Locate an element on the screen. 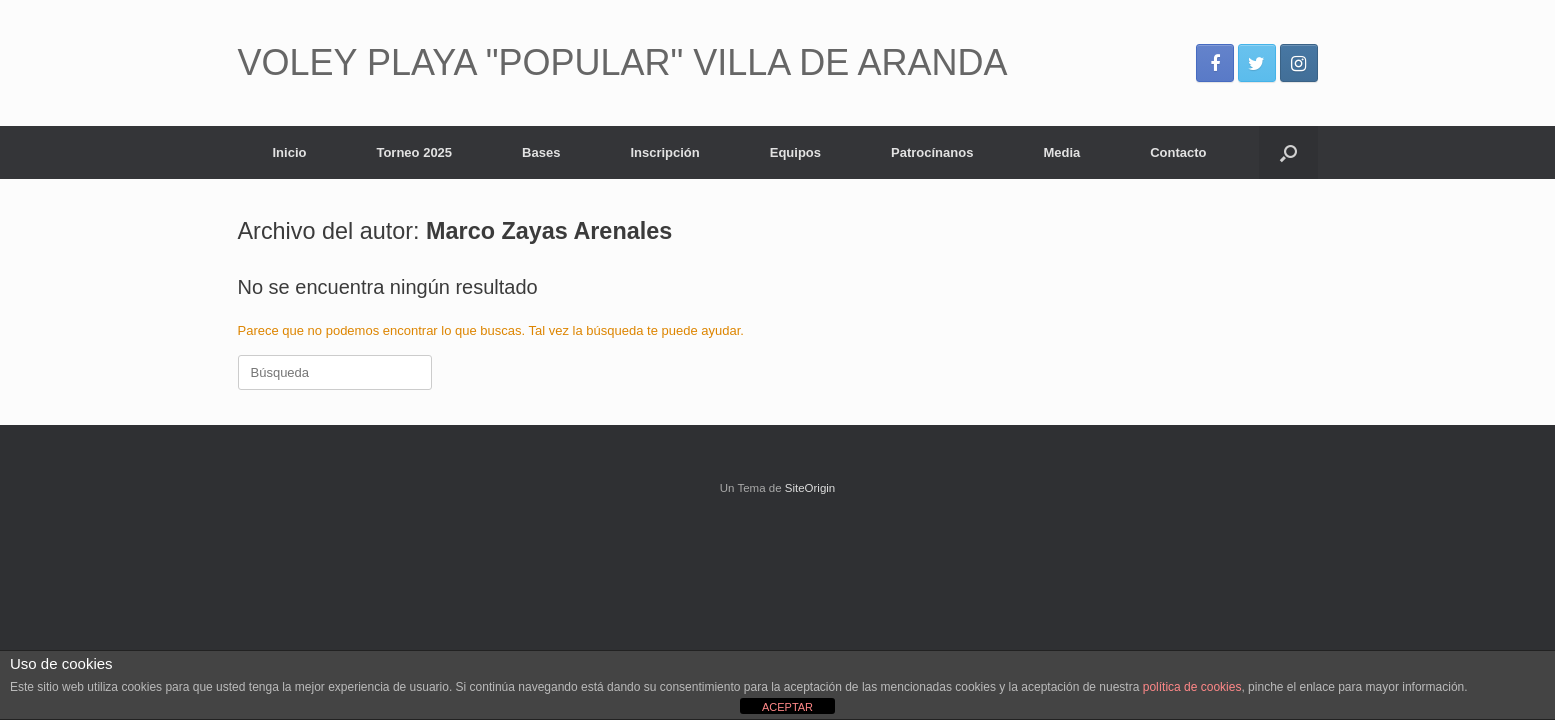 The height and width of the screenshot is (720, 1555). Patrocínanos is located at coordinates (932, 152).